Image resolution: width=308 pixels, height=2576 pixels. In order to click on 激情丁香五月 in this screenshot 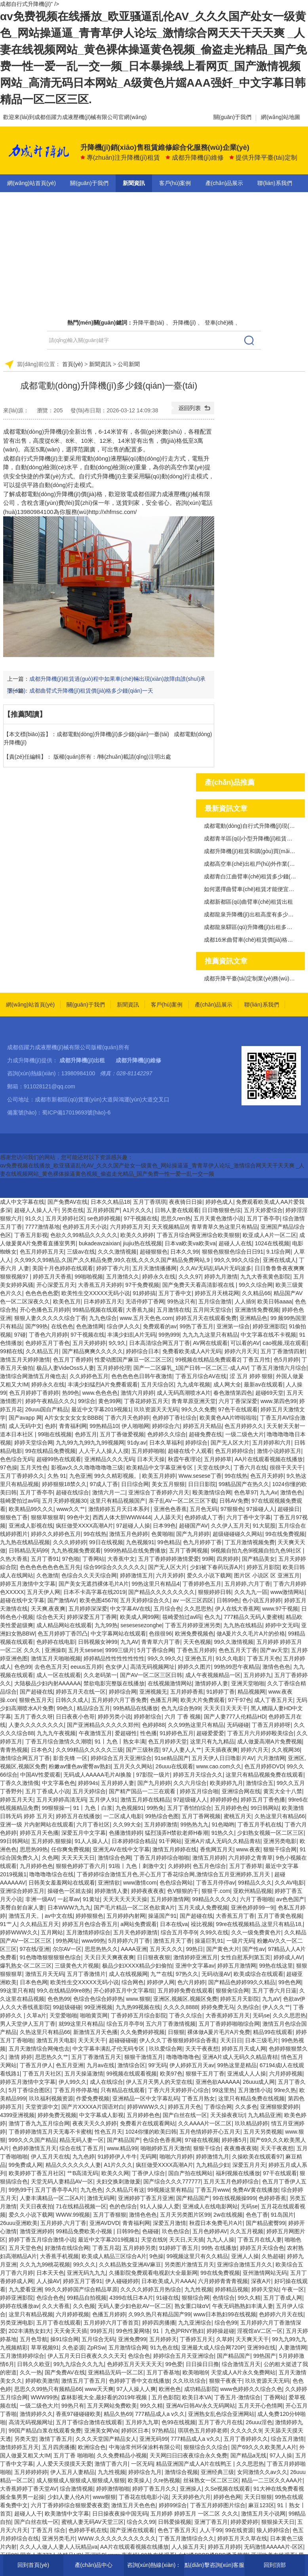, I will do `click(55, 2439)`.